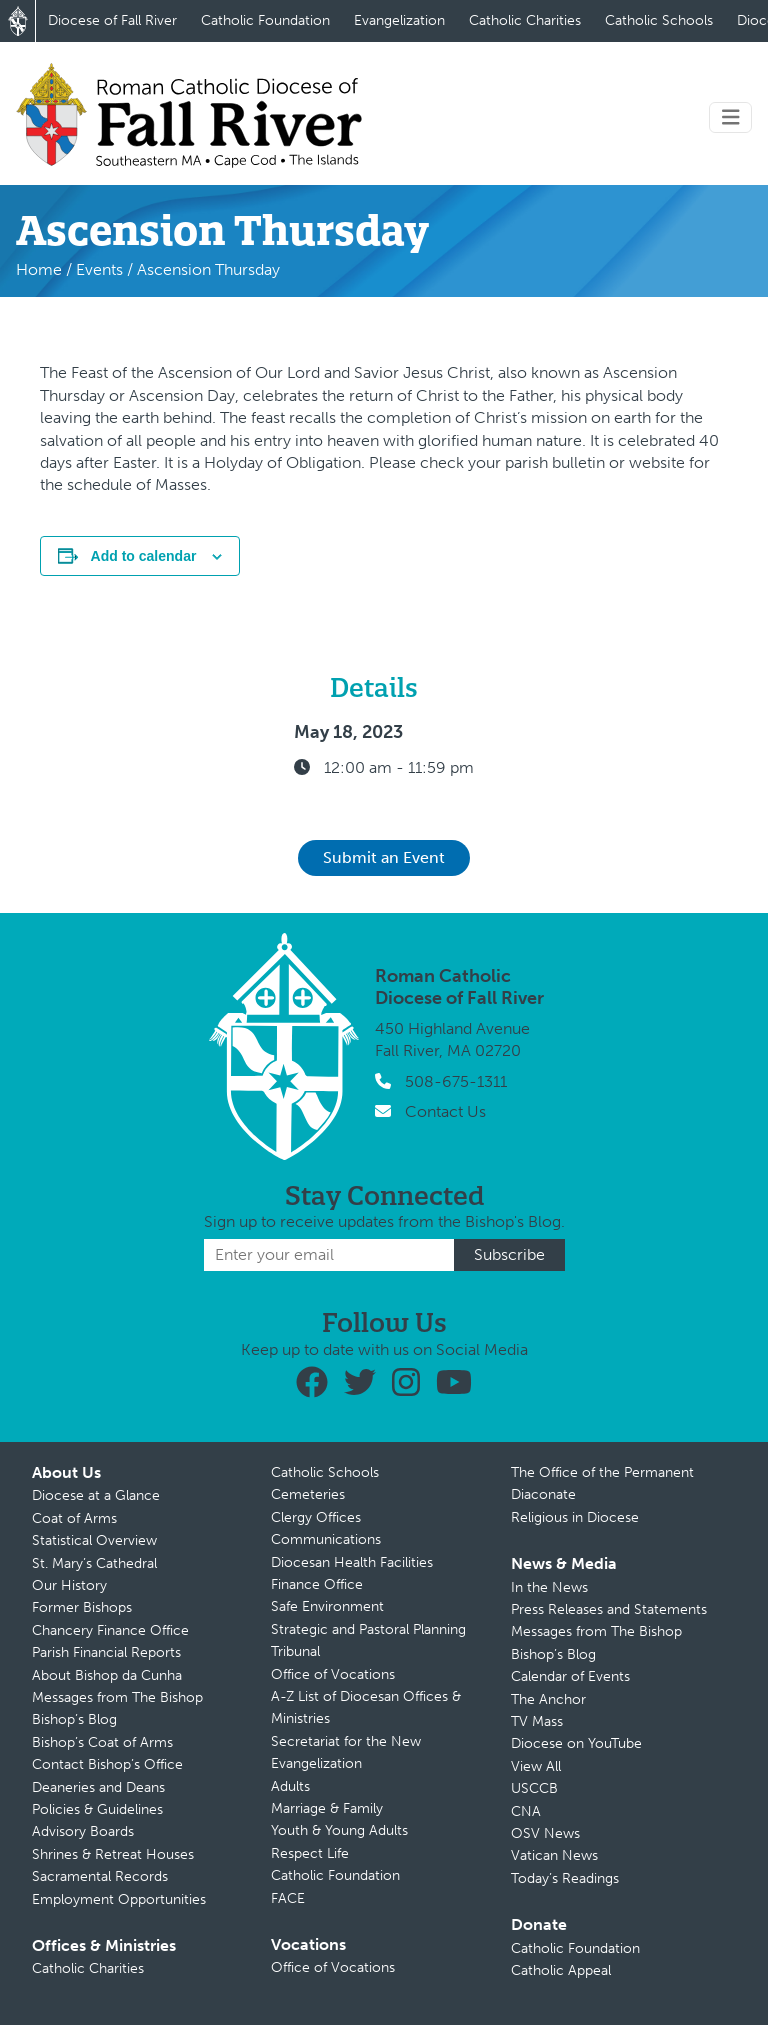  Describe the element at coordinates (97, 1809) in the screenshot. I see `Policies & Guidelines` at that location.